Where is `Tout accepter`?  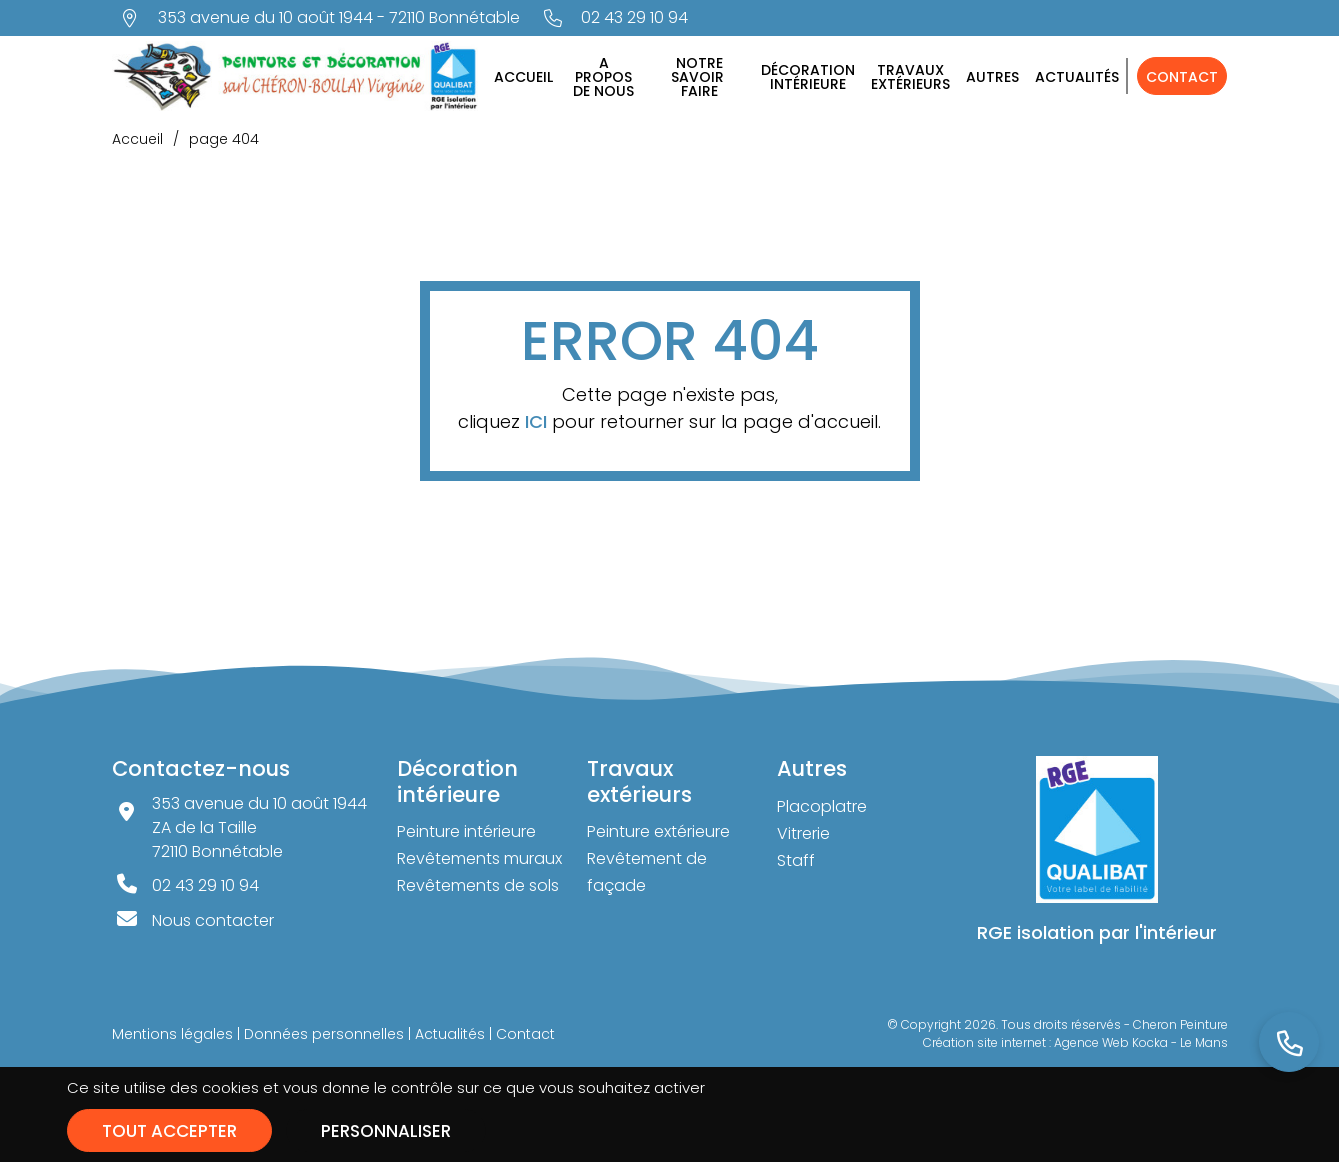
Tout accepter is located at coordinates (169, 1131).